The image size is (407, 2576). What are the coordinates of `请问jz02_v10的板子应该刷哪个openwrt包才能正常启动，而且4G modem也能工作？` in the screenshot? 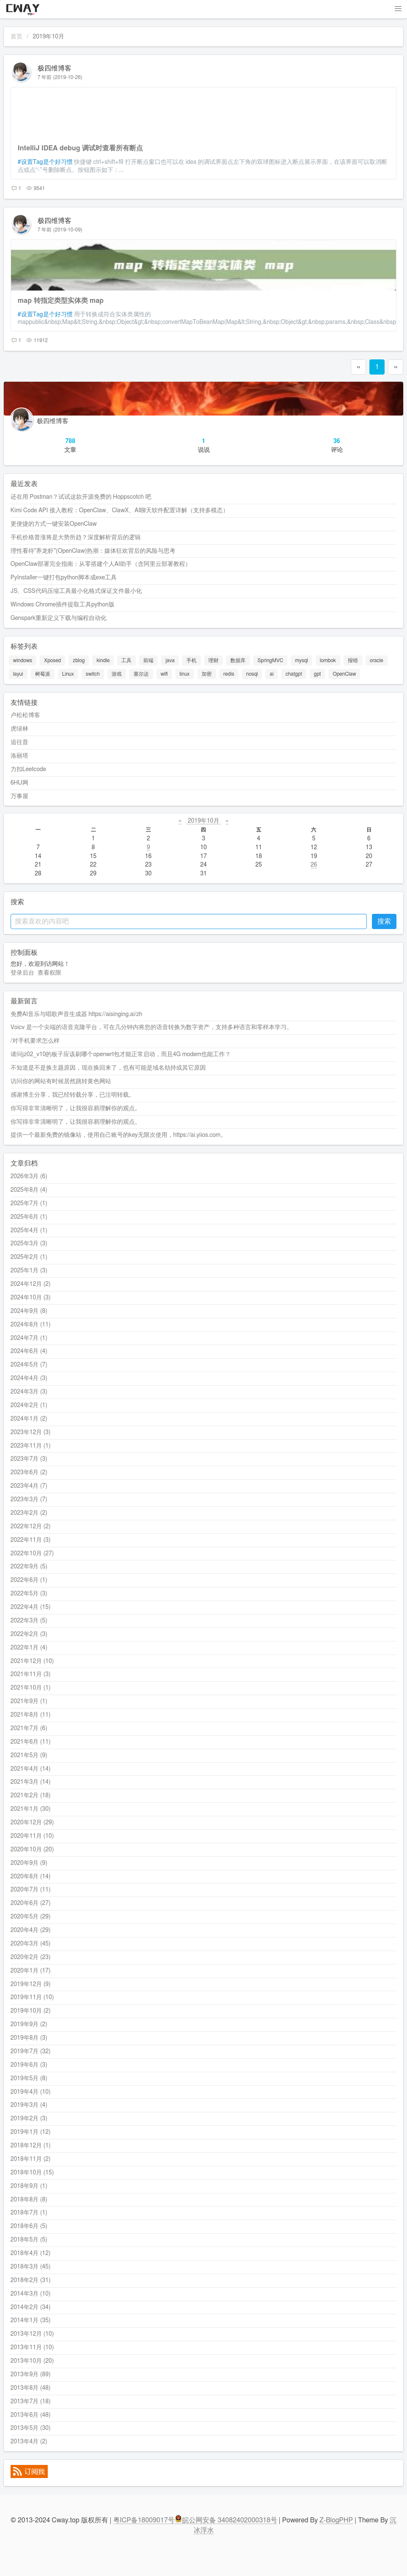 It's located at (121, 1054).